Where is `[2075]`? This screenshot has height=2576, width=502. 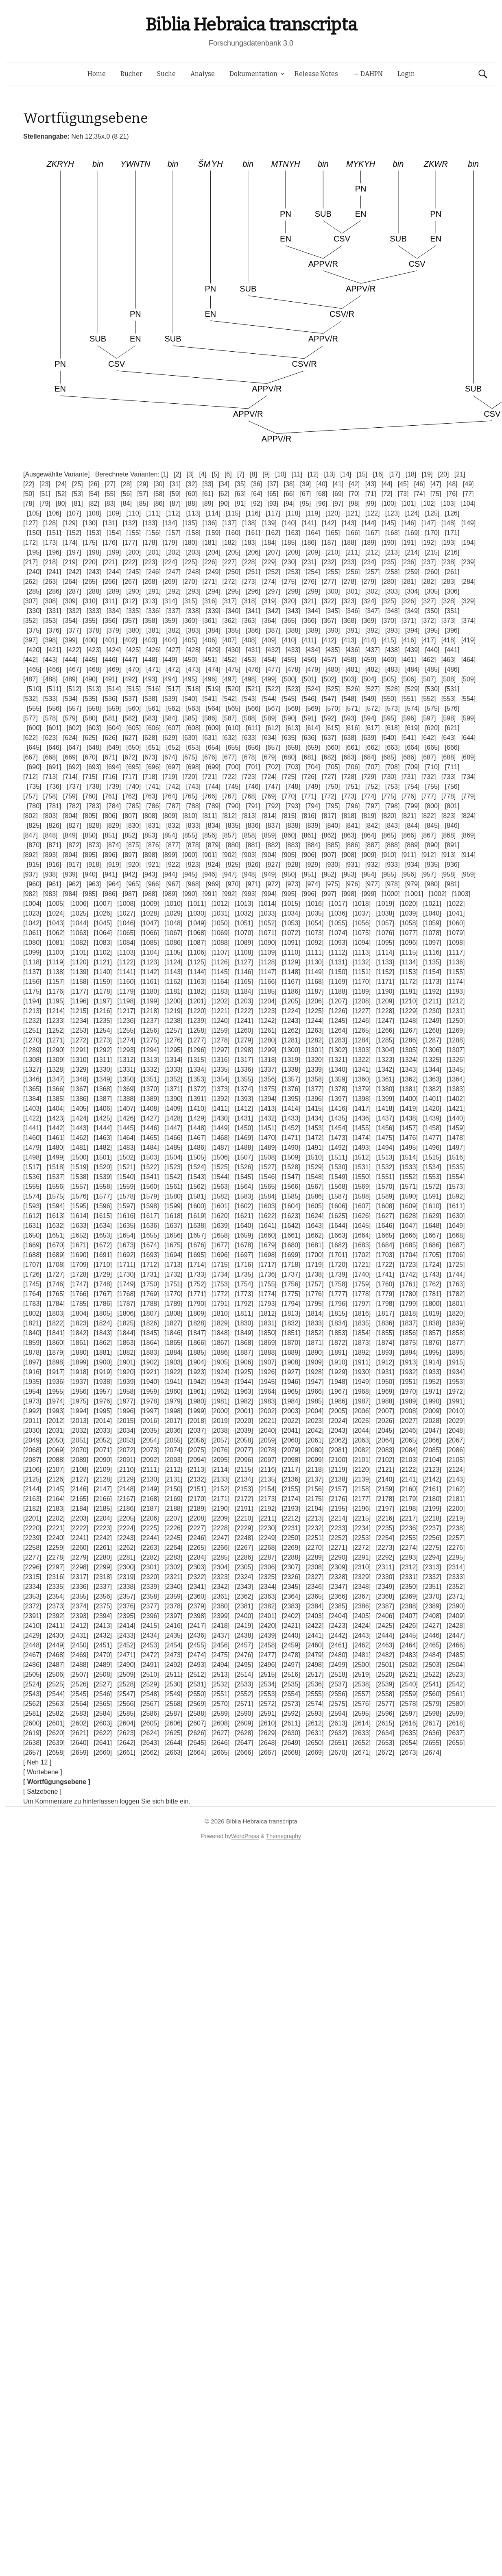
[2075] is located at coordinates (197, 1450).